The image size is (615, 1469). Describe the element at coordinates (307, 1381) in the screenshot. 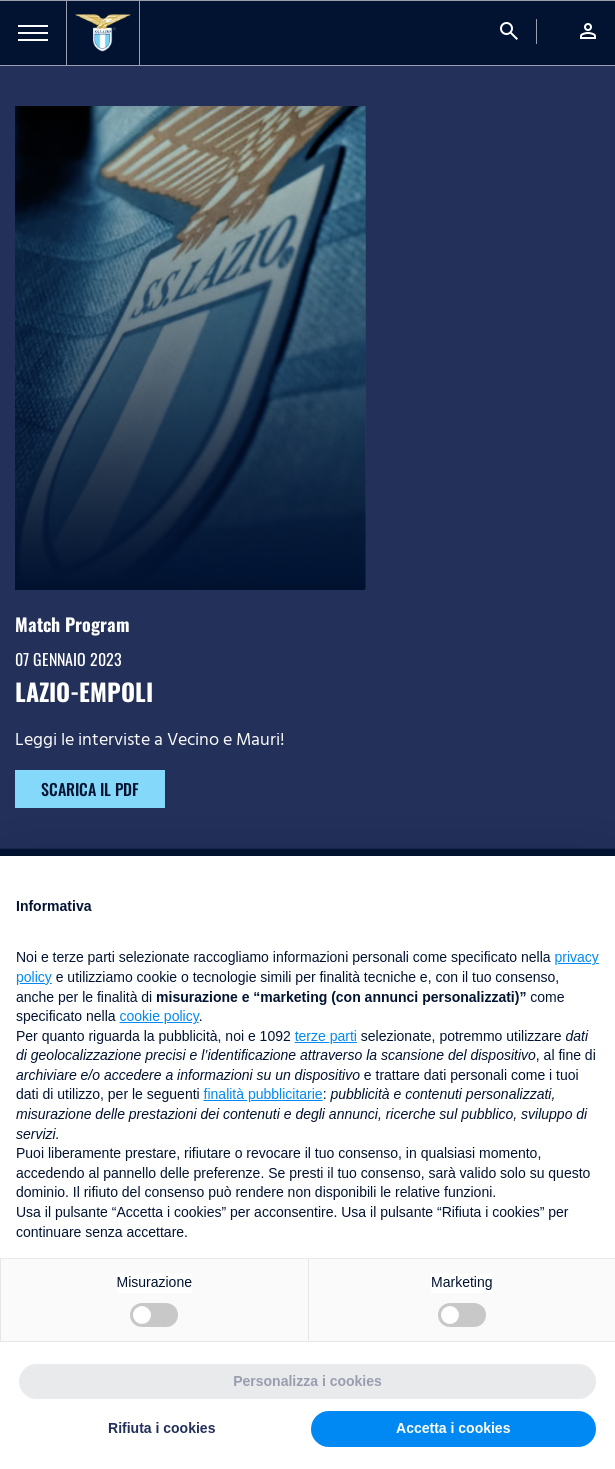

I see `Personalizza i cookies [button]` at that location.